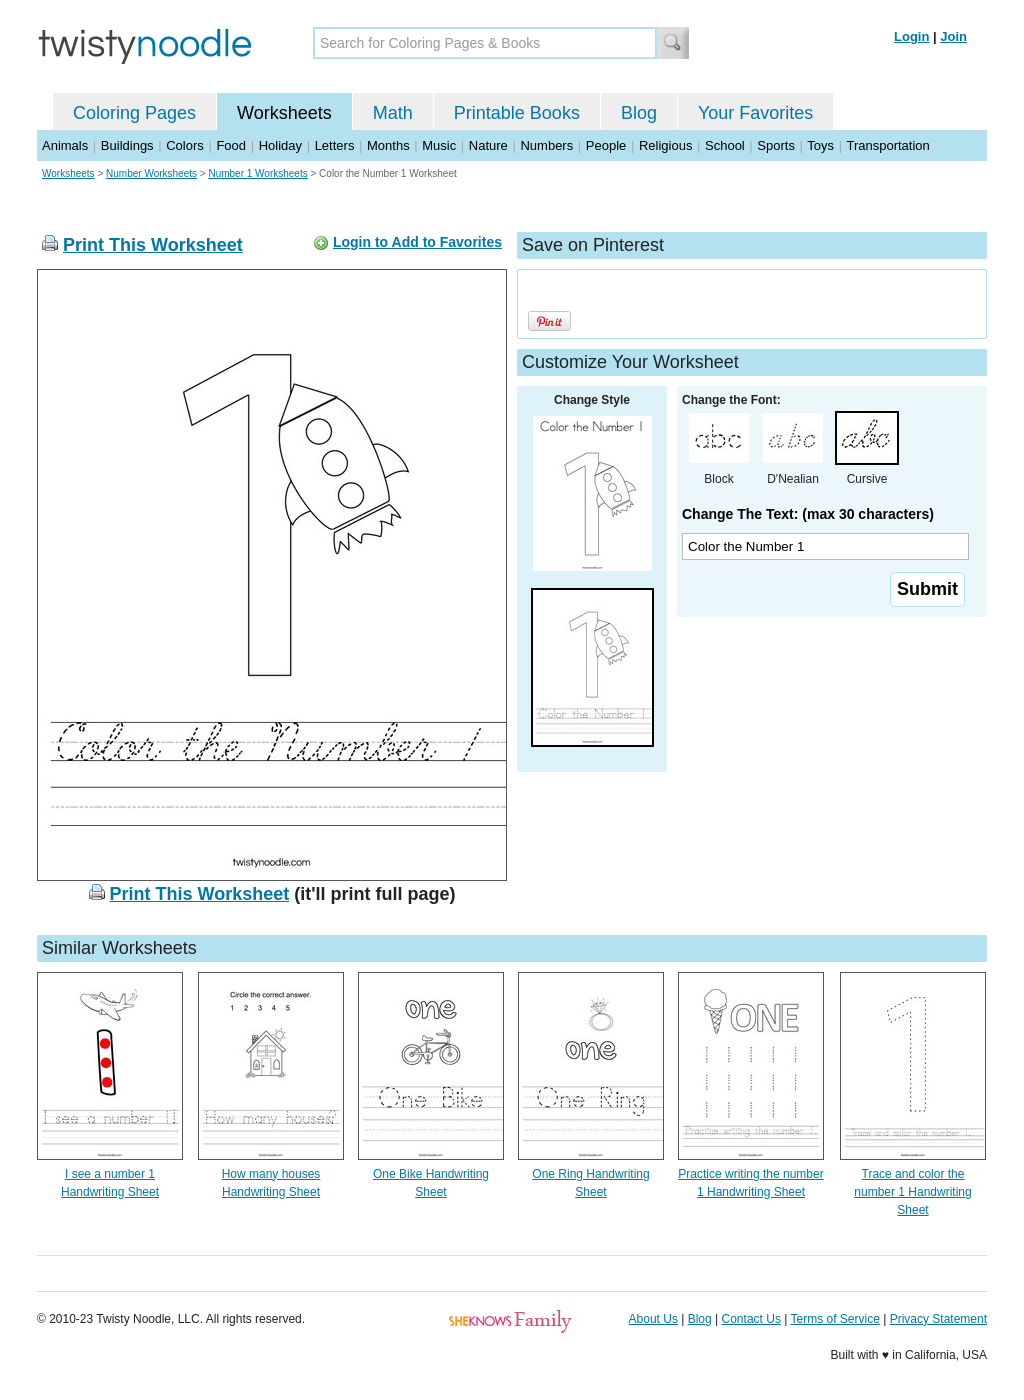 This screenshot has width=1024, height=1400. I want to click on Login to Add to Favorites, so click(417, 242).